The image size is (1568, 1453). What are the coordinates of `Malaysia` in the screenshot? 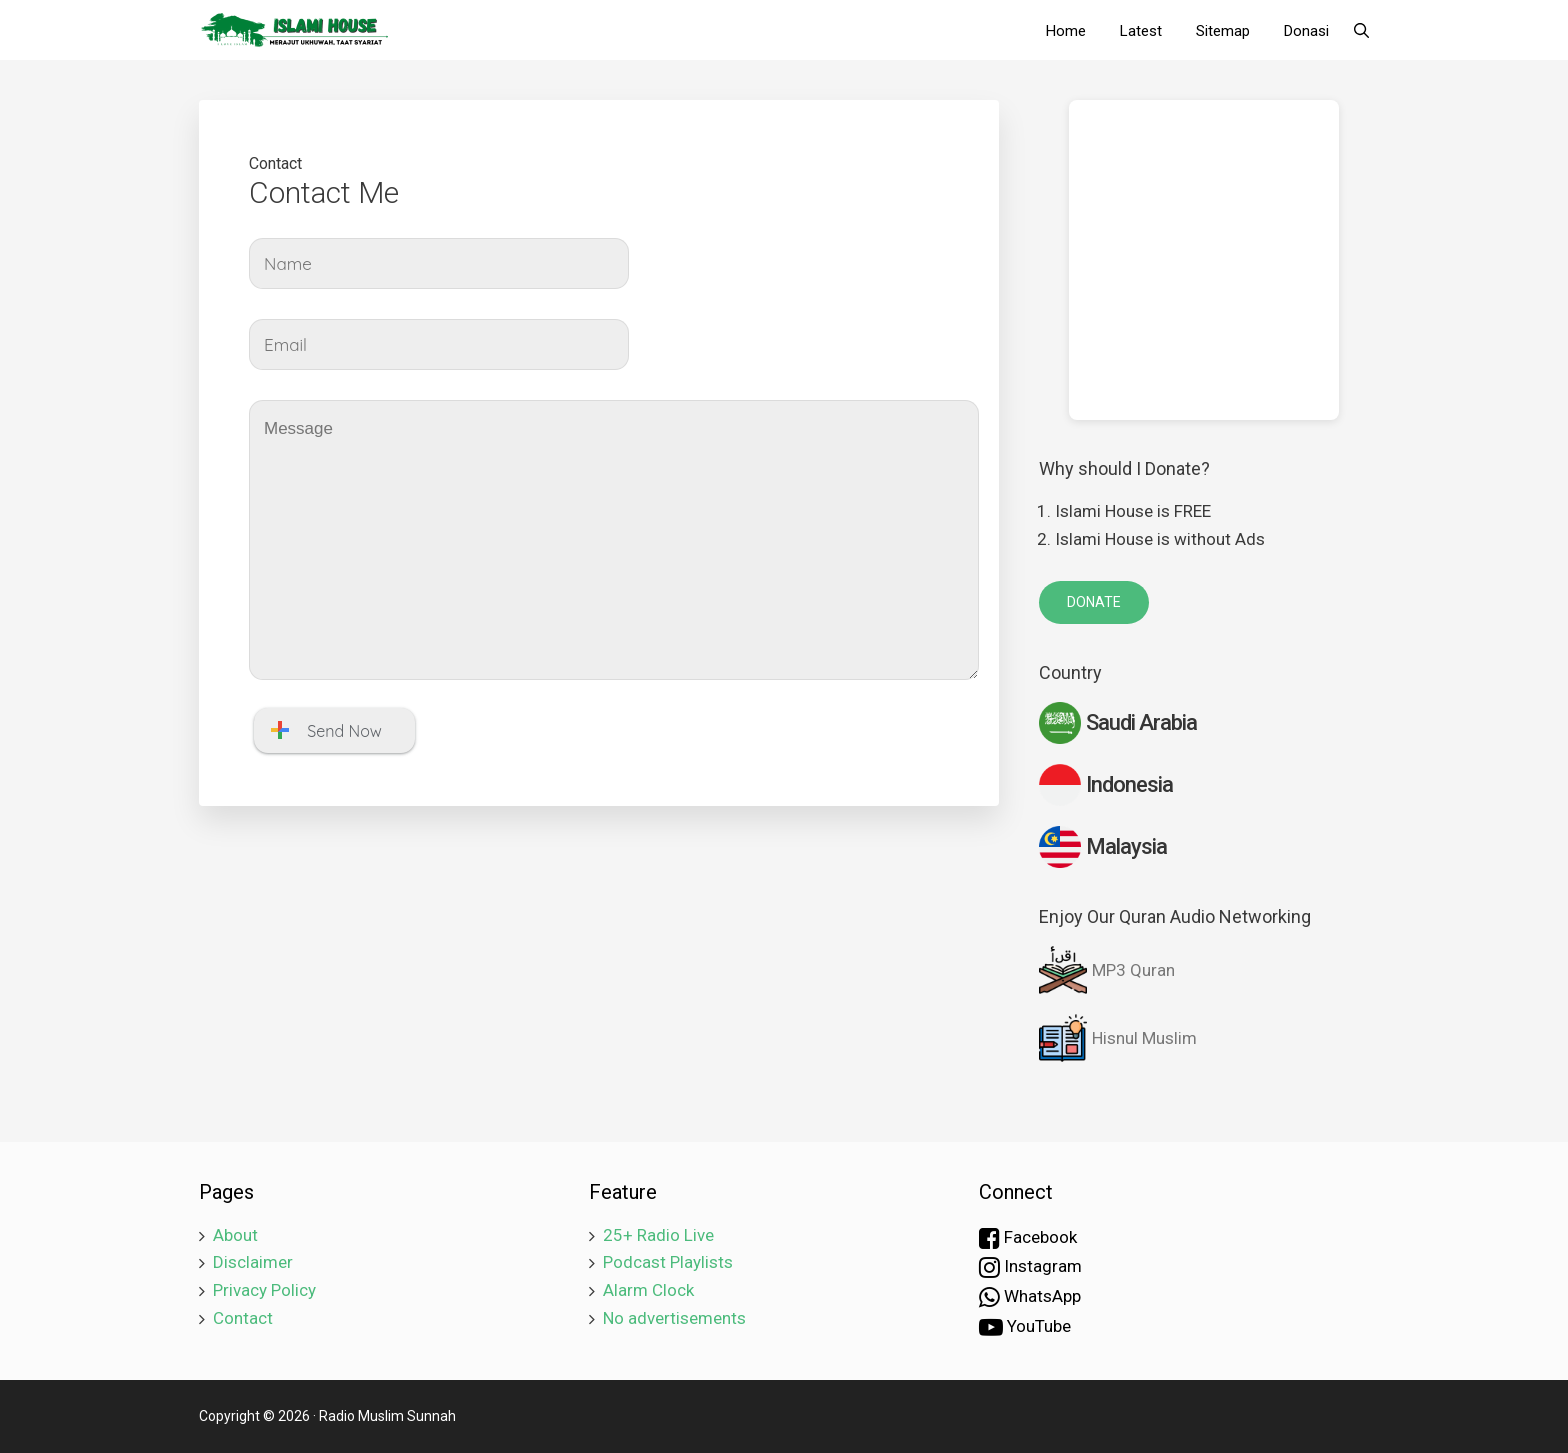 It's located at (1103, 847).